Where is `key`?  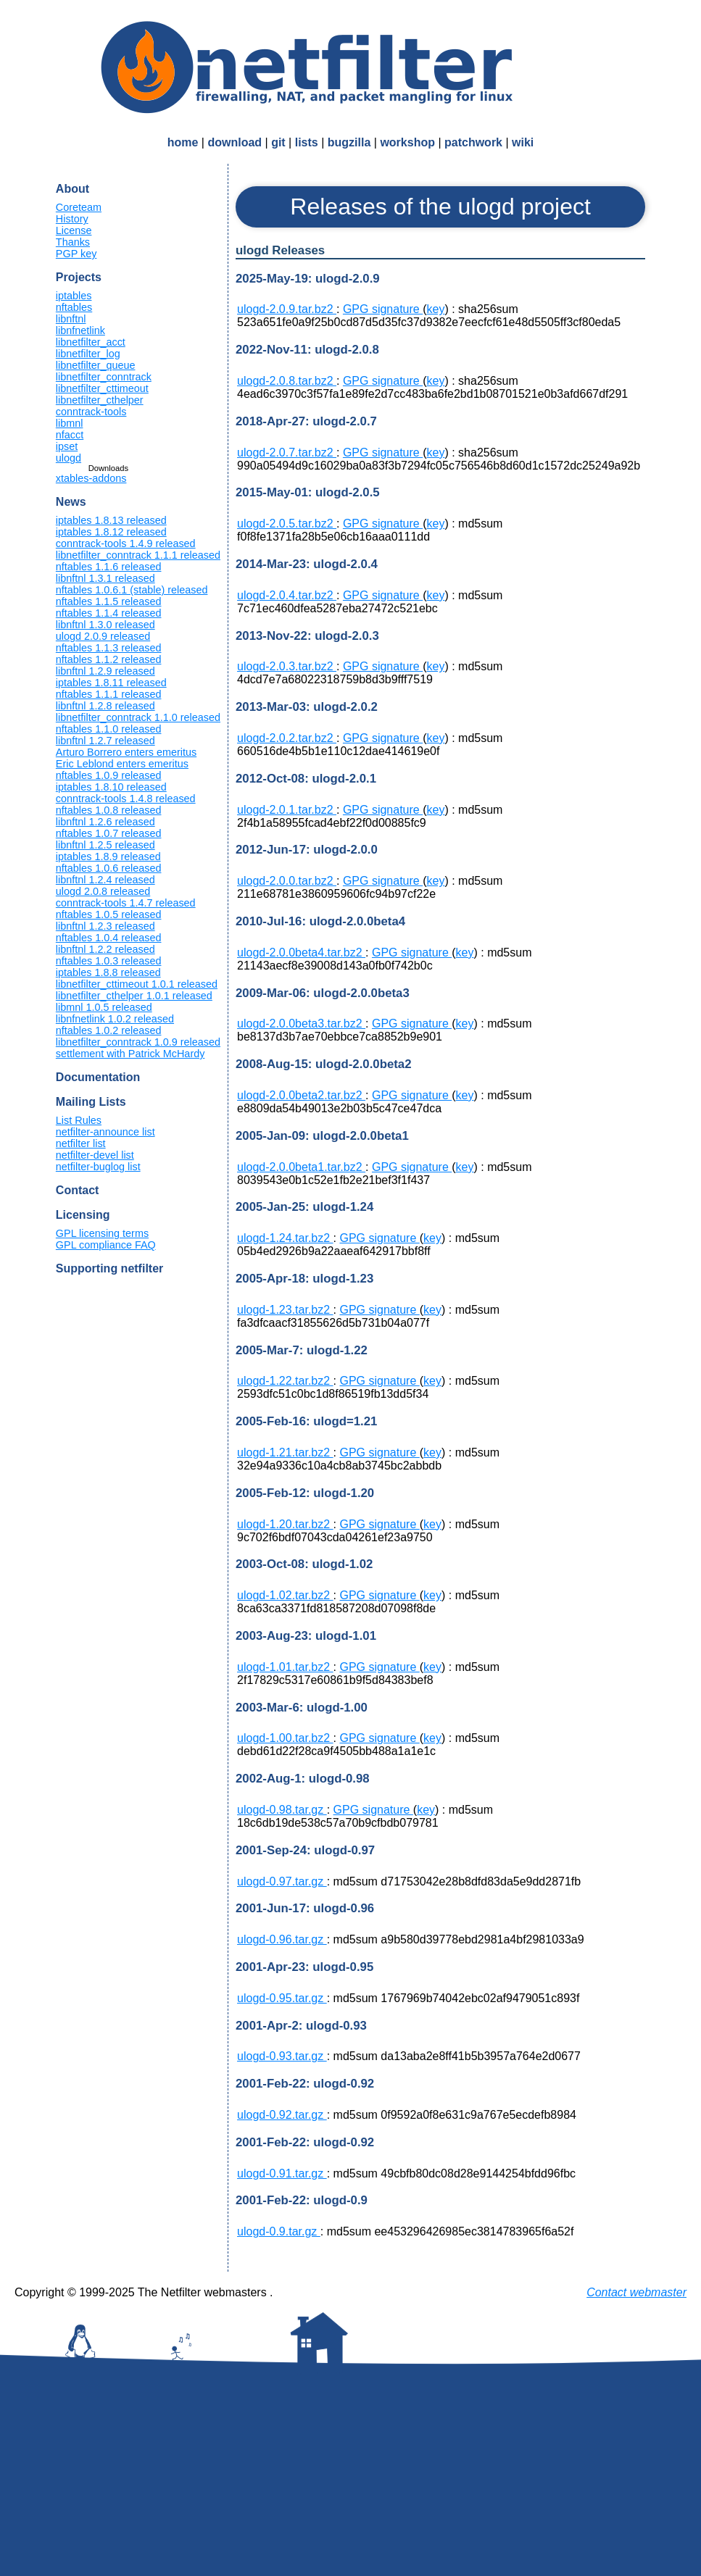 key is located at coordinates (436, 309).